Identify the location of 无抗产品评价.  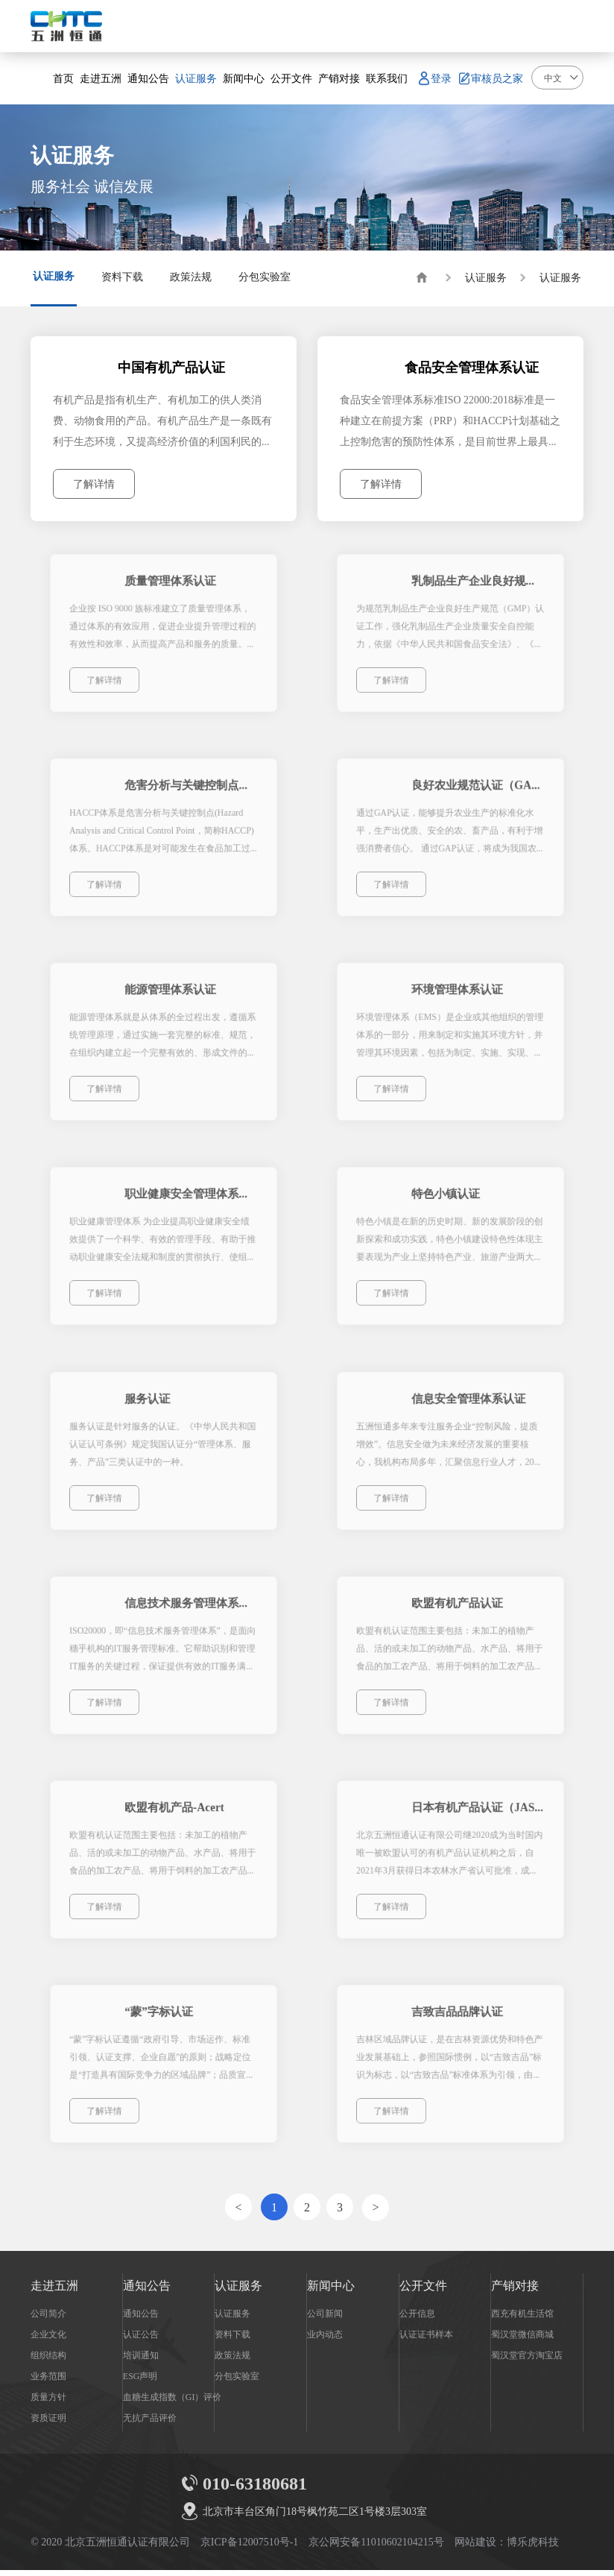
(150, 2423).